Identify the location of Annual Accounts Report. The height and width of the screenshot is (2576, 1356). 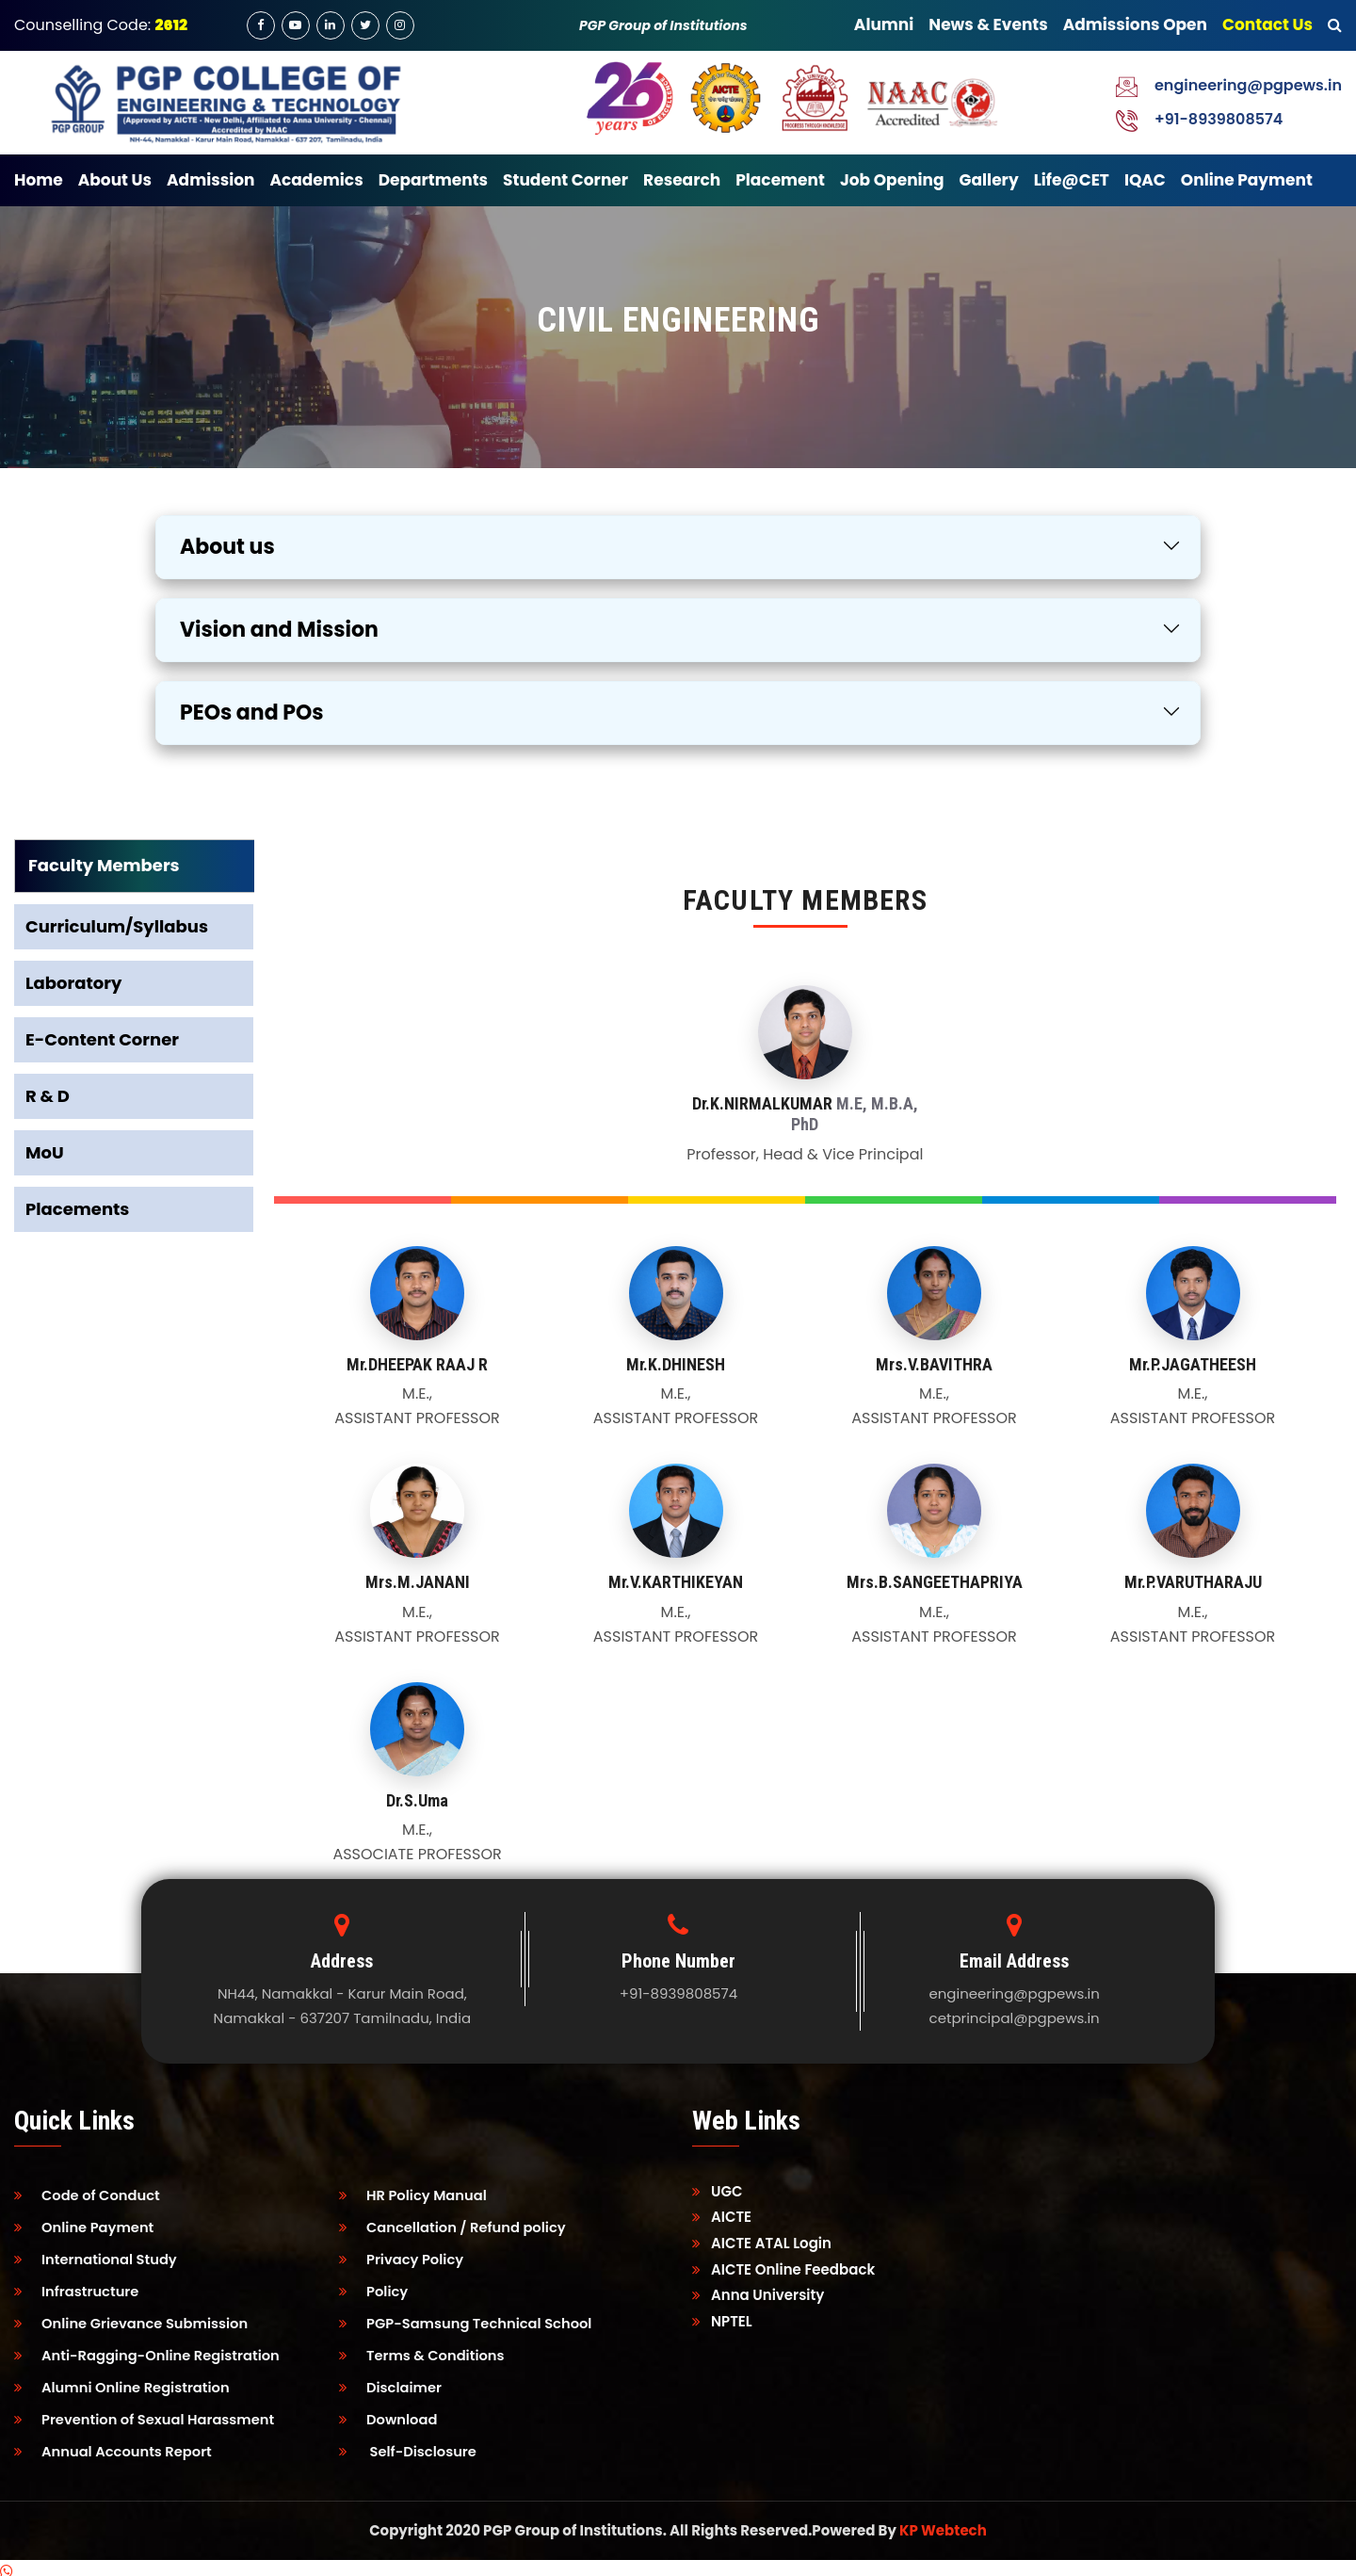
(115, 2444).